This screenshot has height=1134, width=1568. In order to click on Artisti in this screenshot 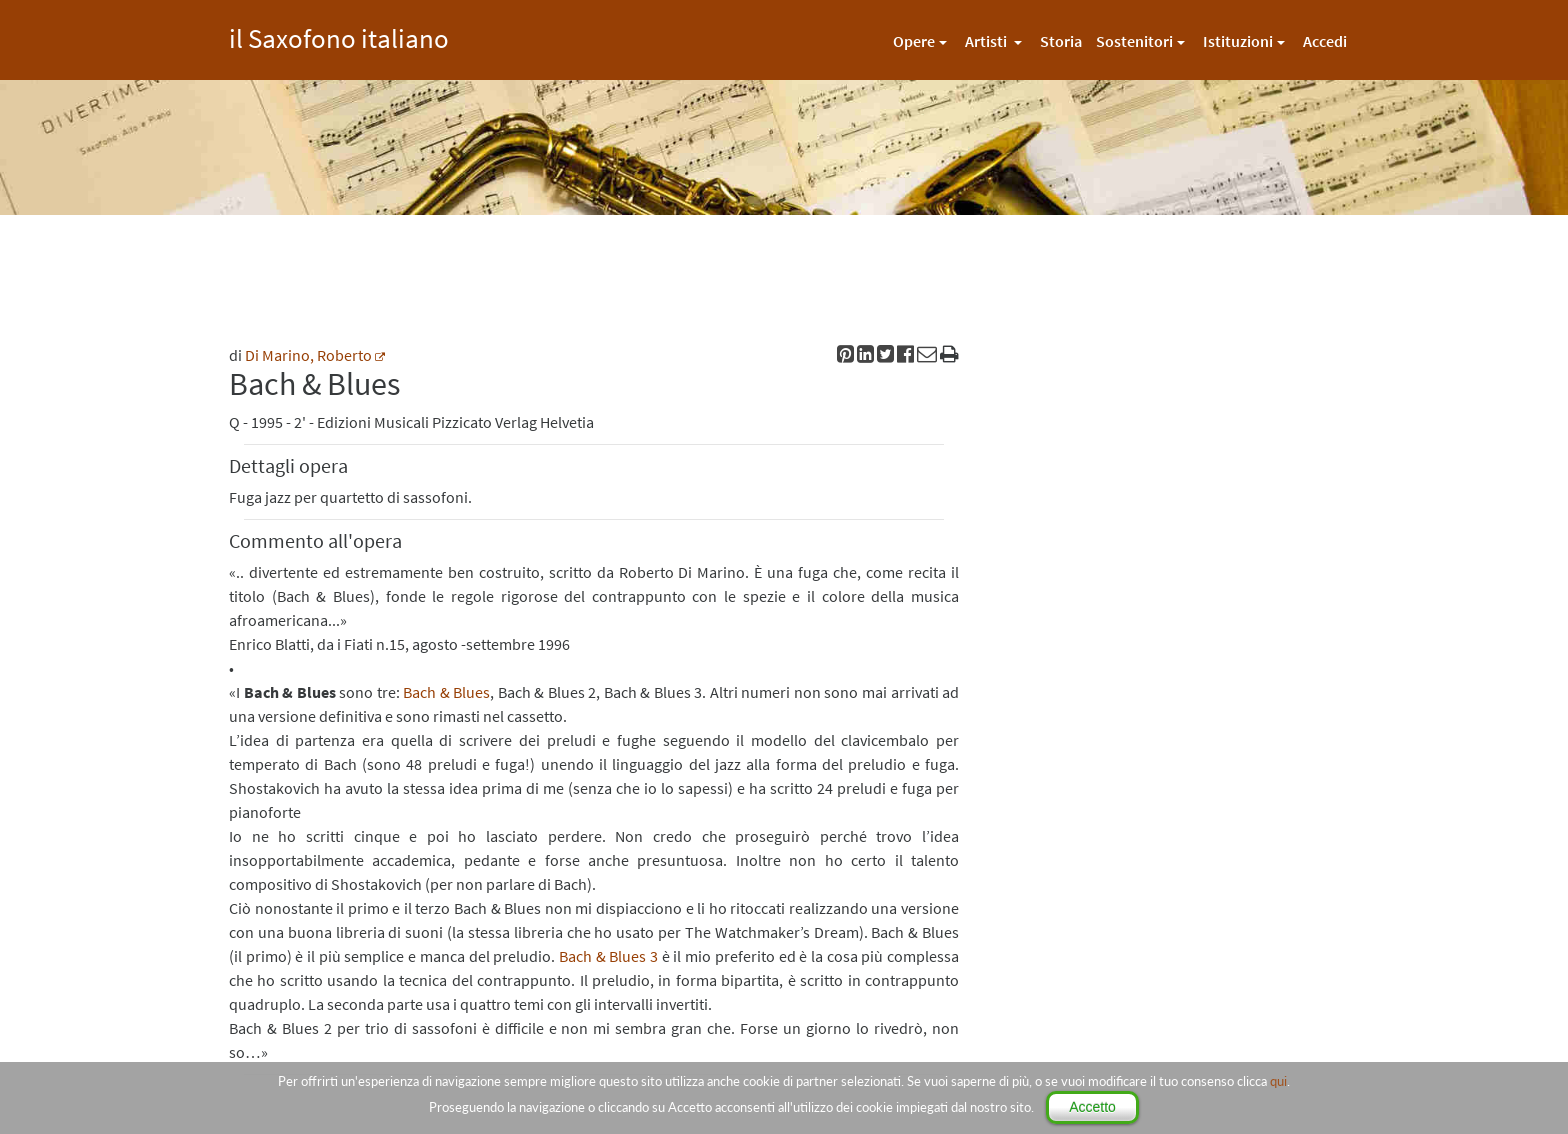, I will do `click(987, 41)`.